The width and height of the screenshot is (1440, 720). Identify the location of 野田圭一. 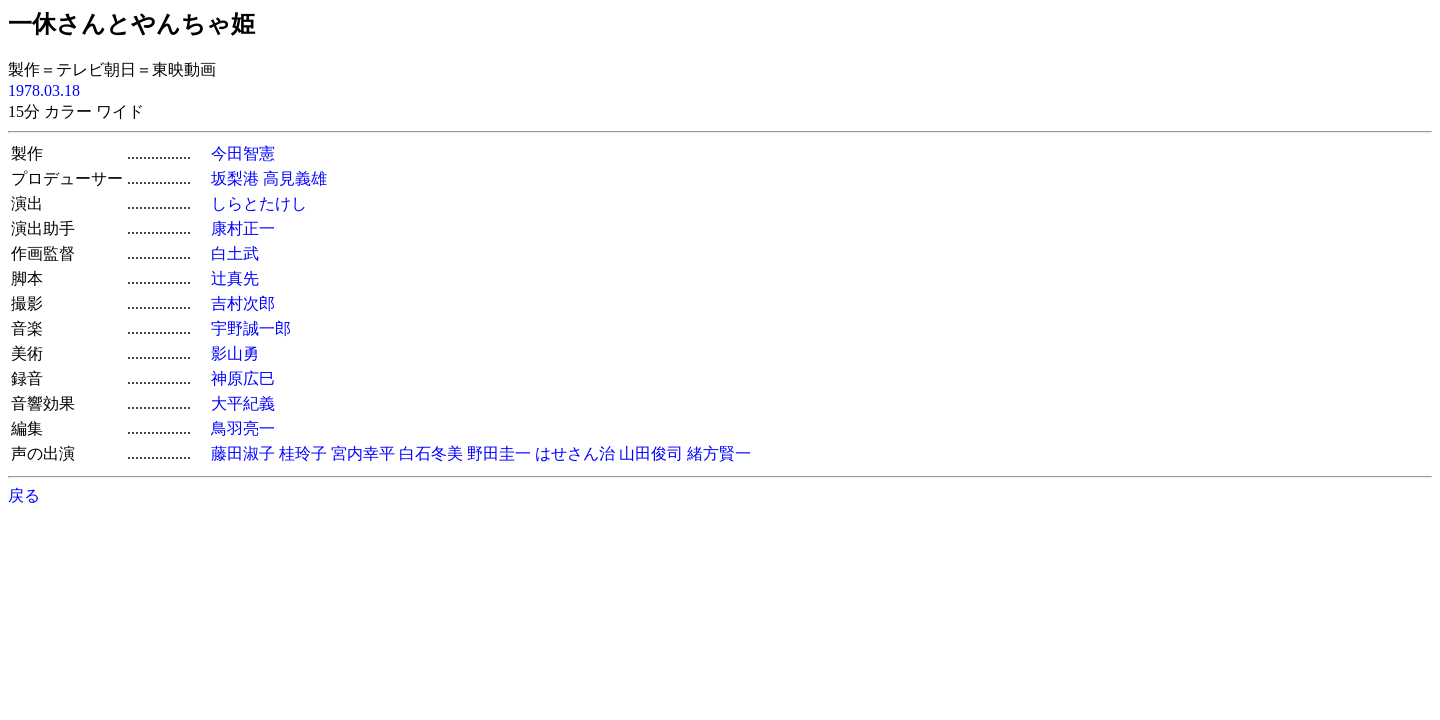
(499, 453).